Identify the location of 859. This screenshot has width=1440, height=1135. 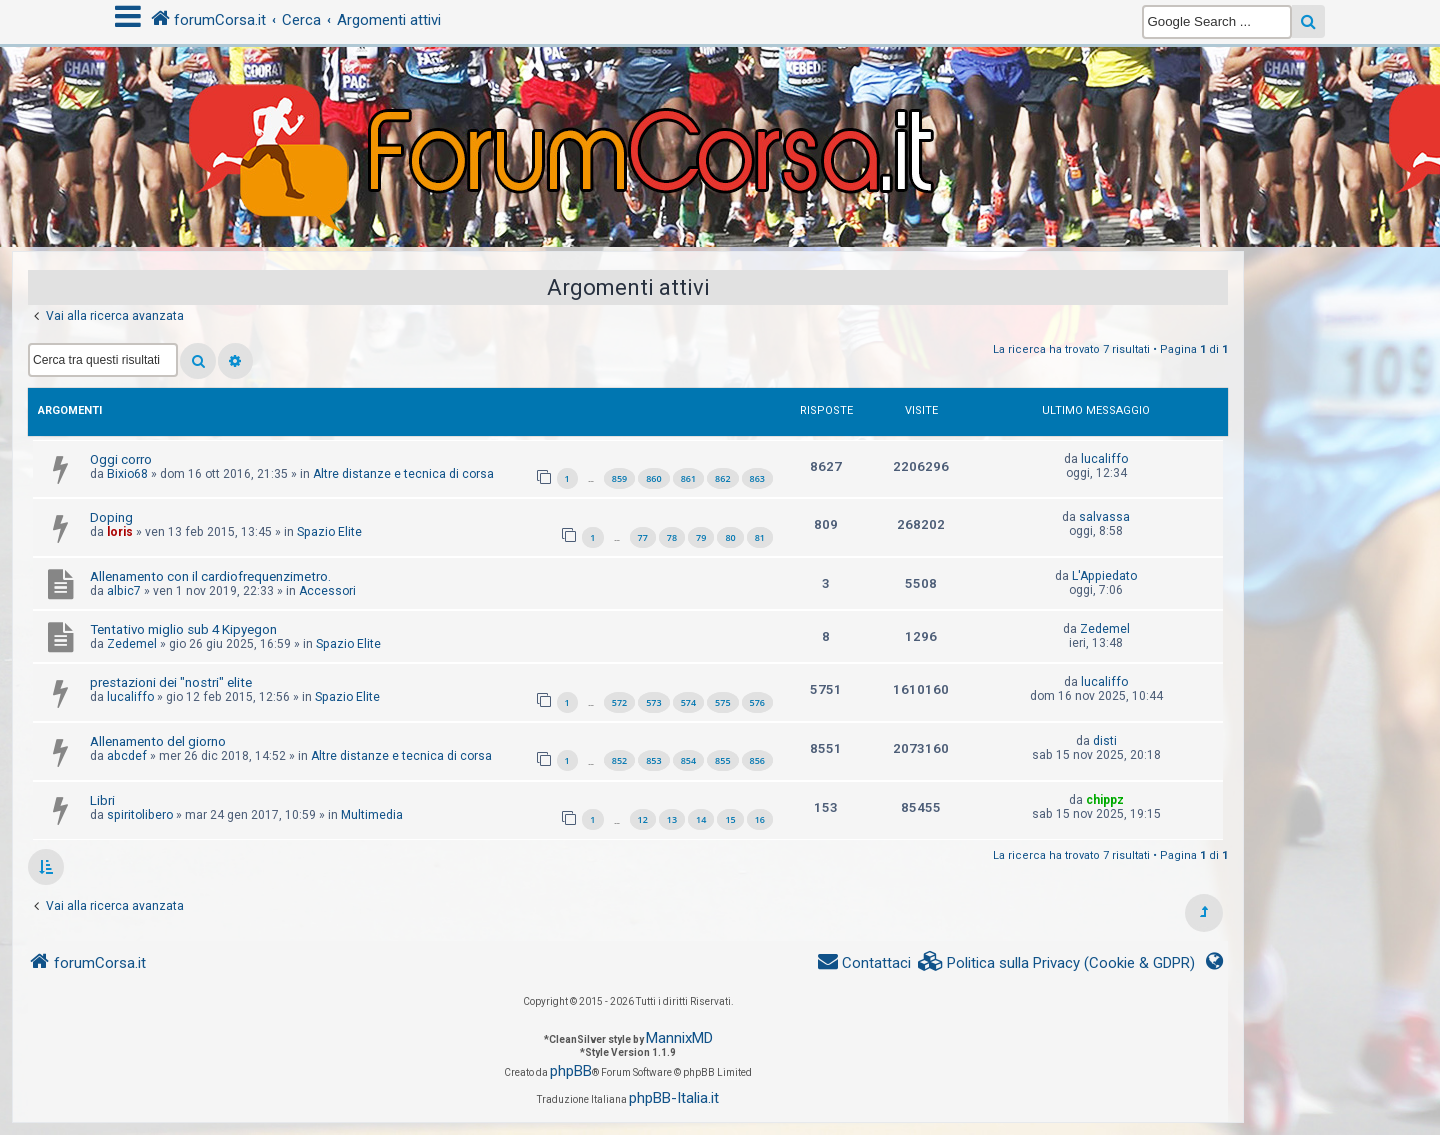
(619, 478).